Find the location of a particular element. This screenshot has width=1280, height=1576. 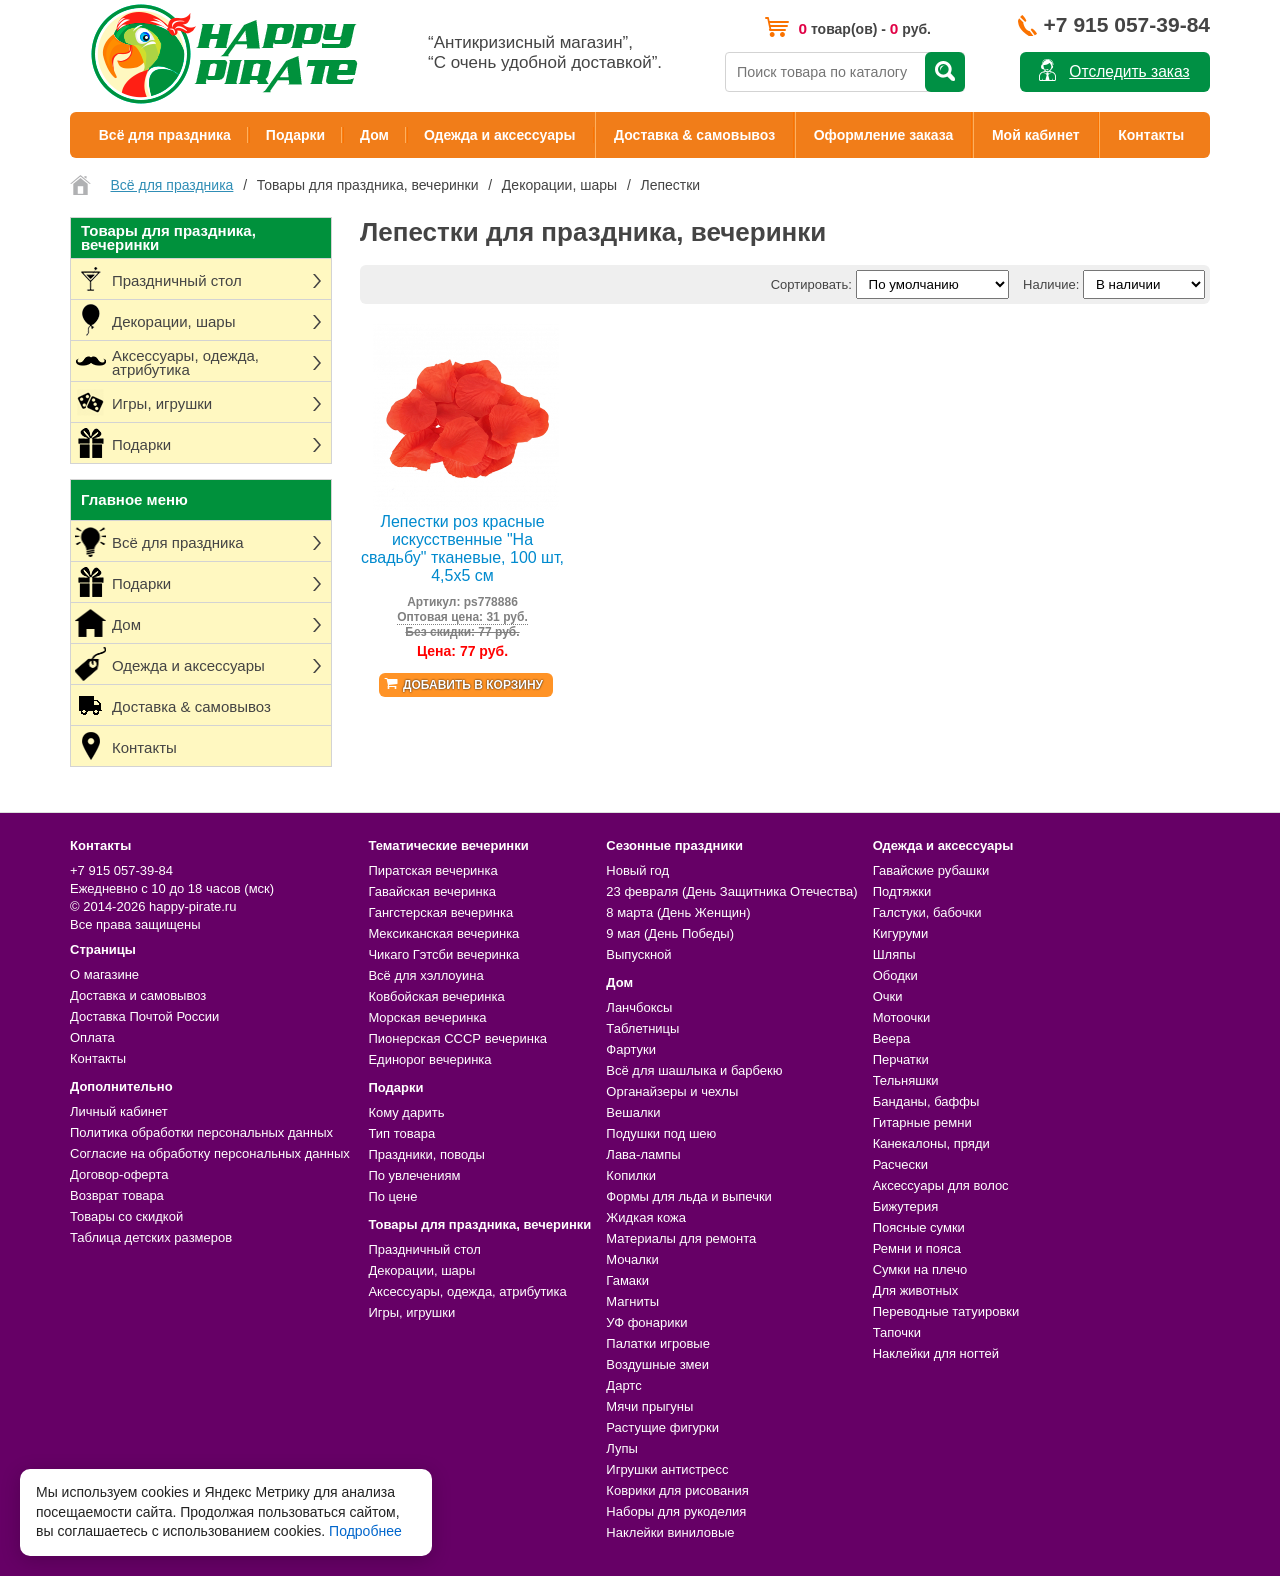

Наклейки для ногтей is located at coordinates (936, 1353).